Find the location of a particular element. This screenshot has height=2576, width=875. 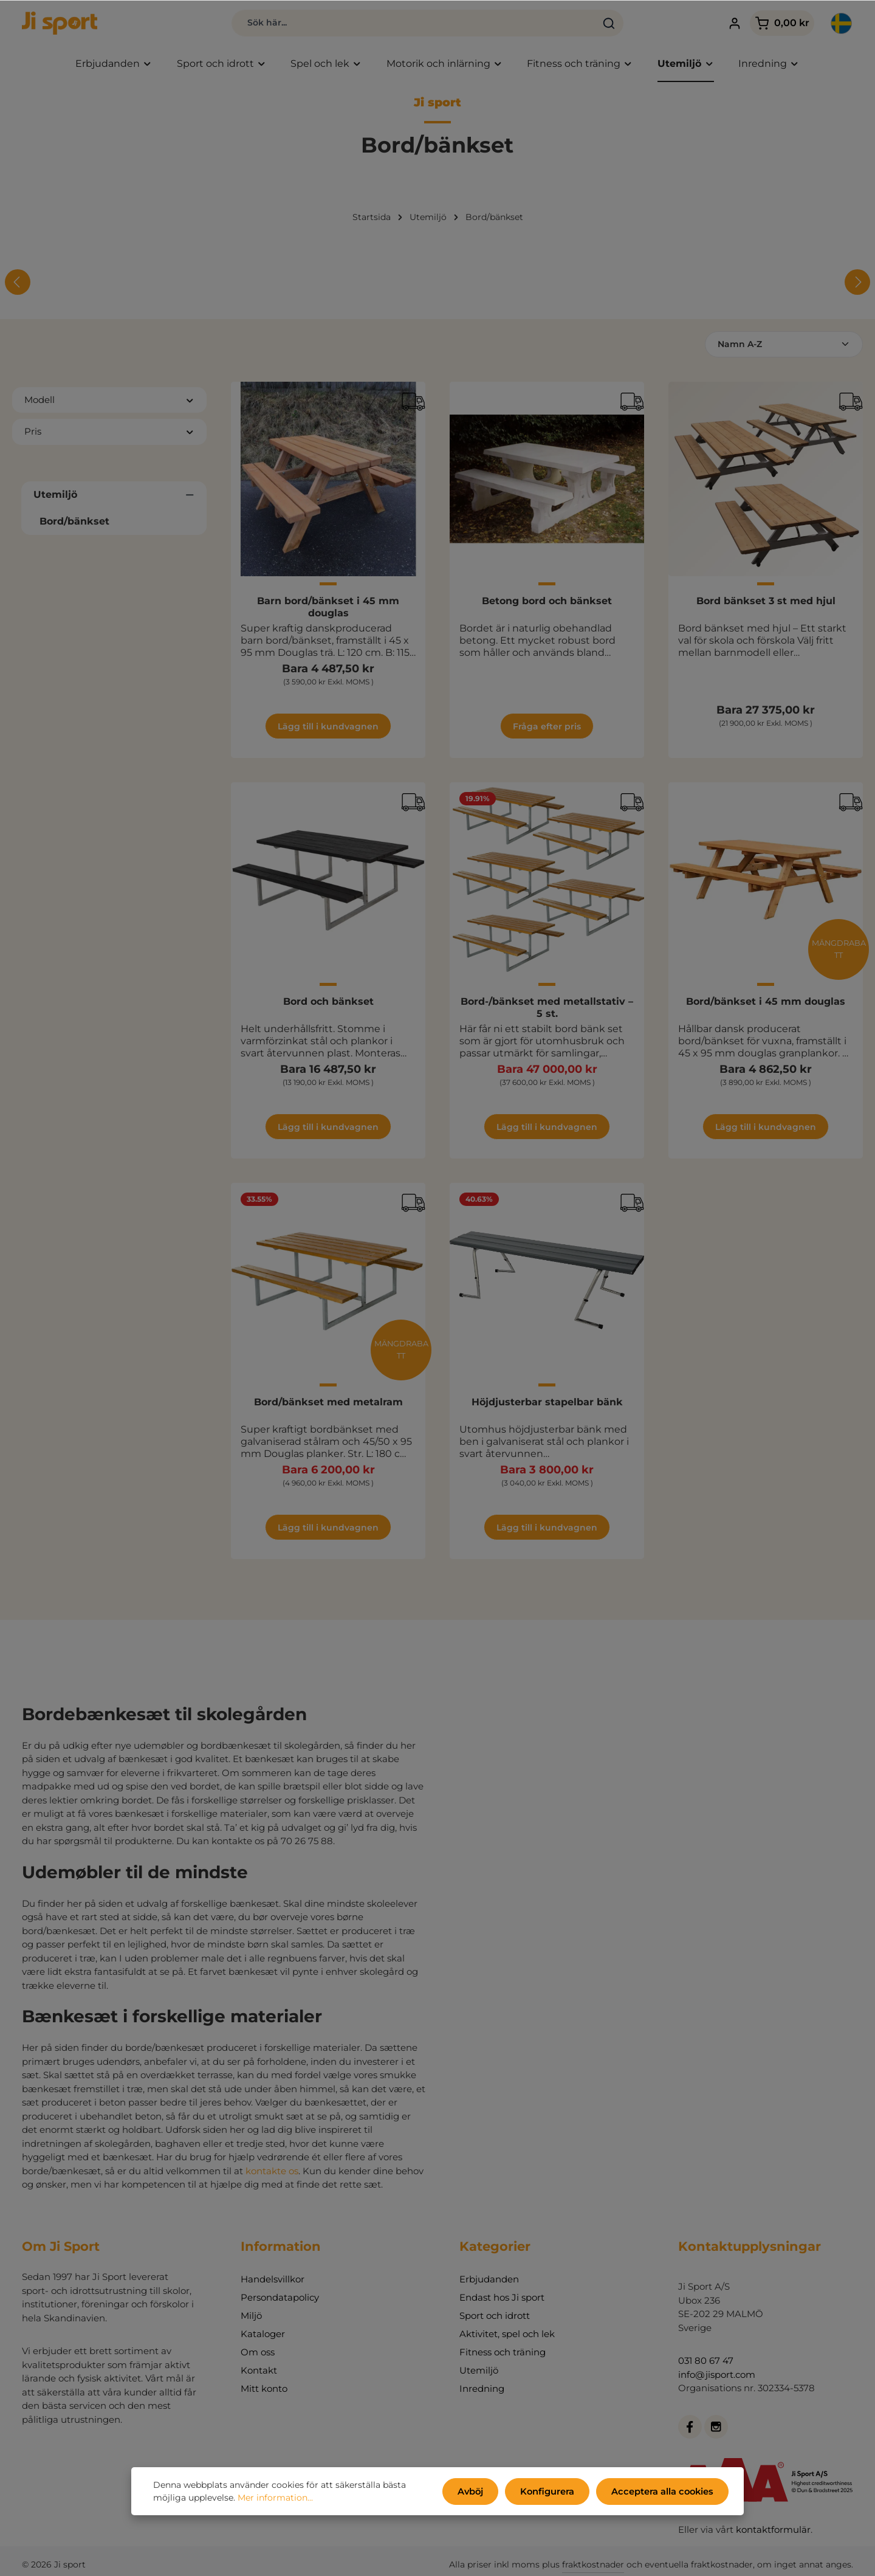

Bord/bänkset i 45 mm douglas is located at coordinates (765, 1004).